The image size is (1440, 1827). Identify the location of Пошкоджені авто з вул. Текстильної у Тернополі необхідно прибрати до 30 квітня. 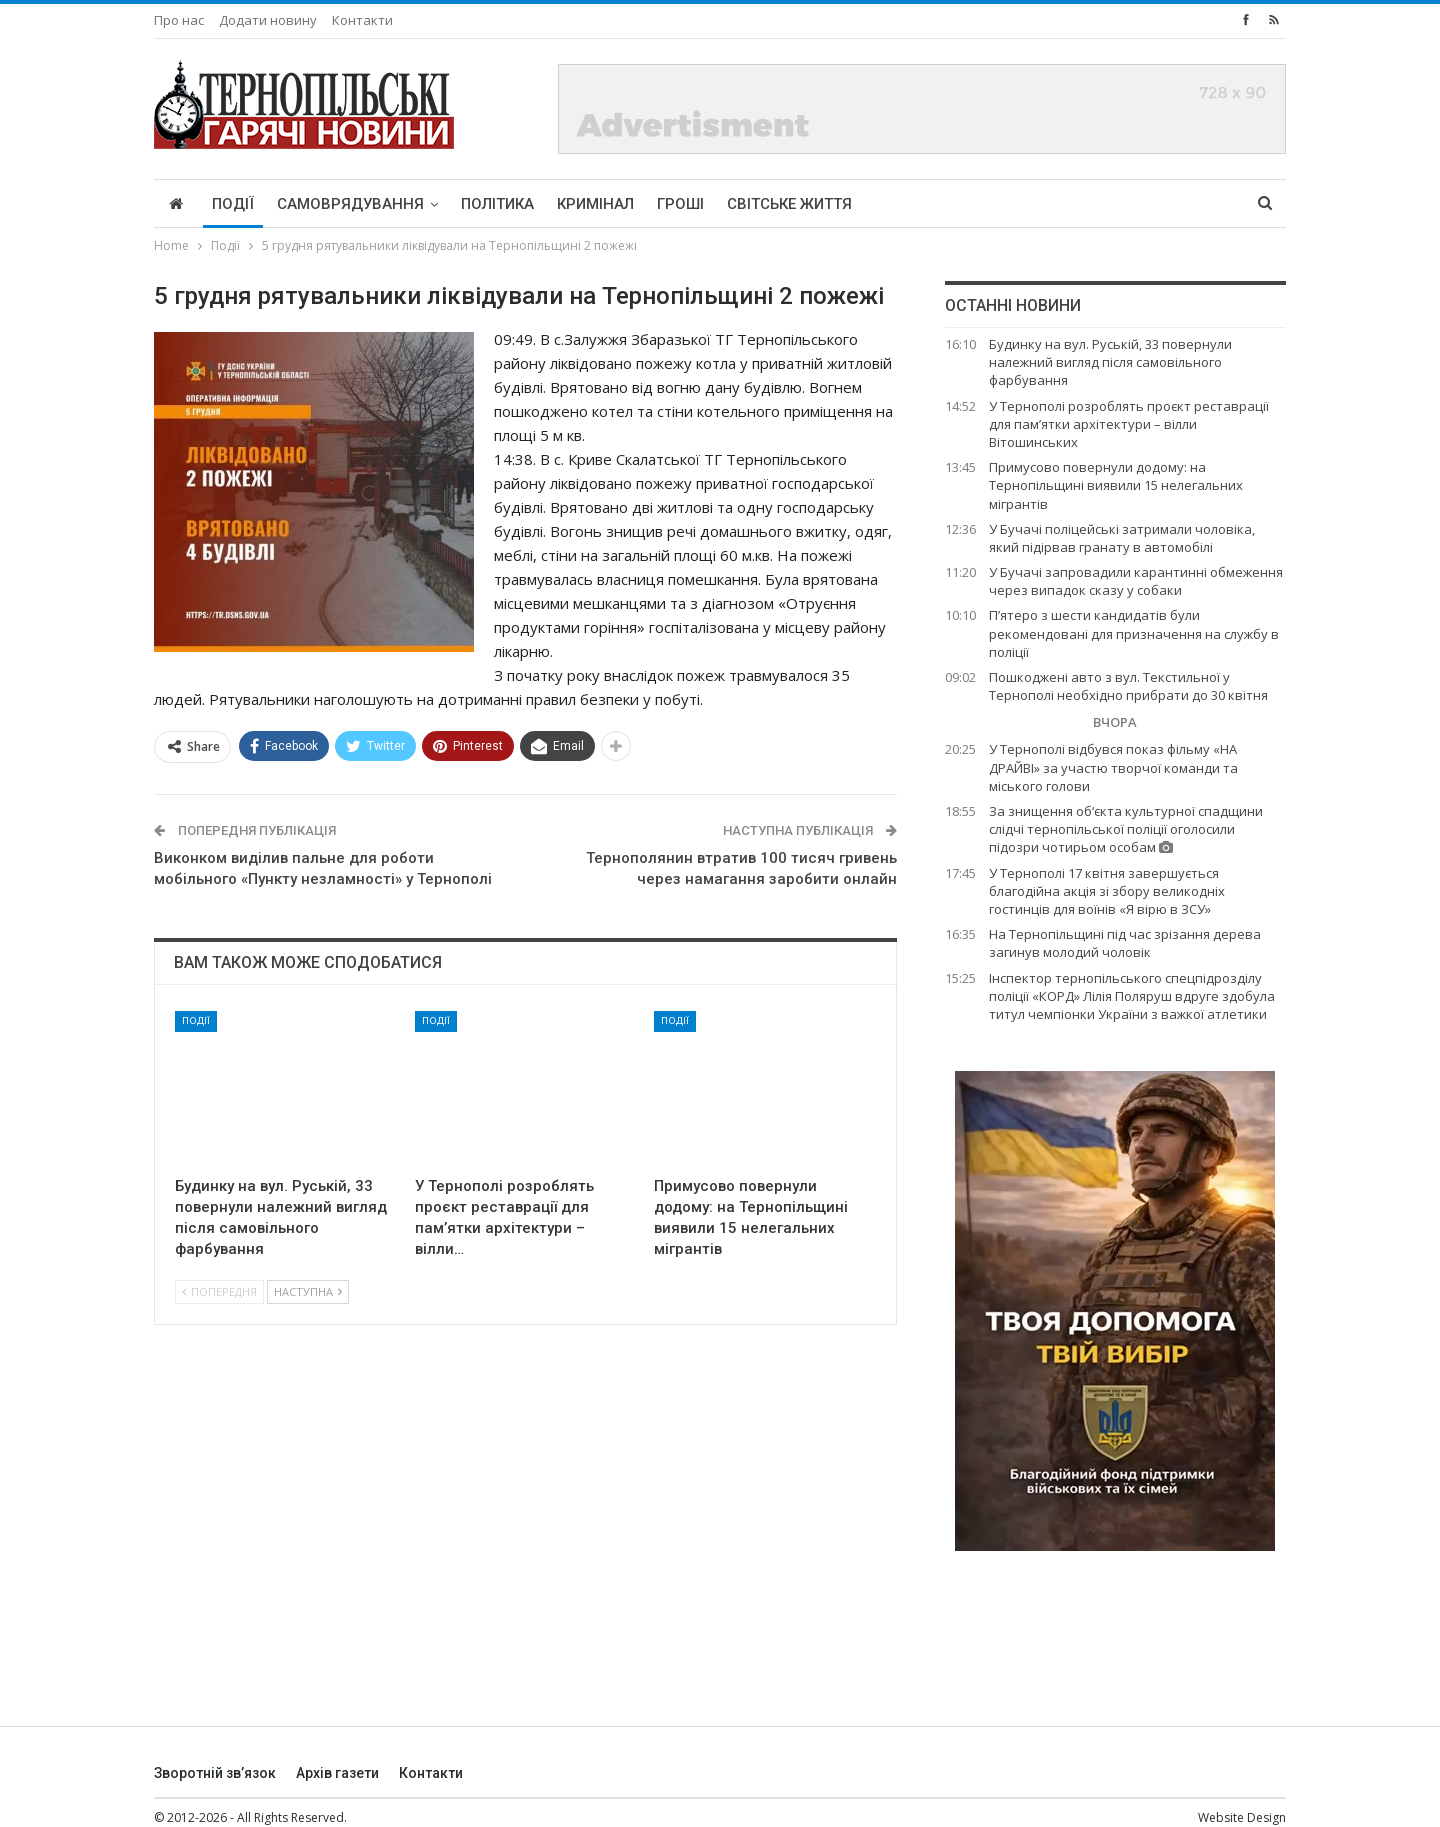
(1128, 686).